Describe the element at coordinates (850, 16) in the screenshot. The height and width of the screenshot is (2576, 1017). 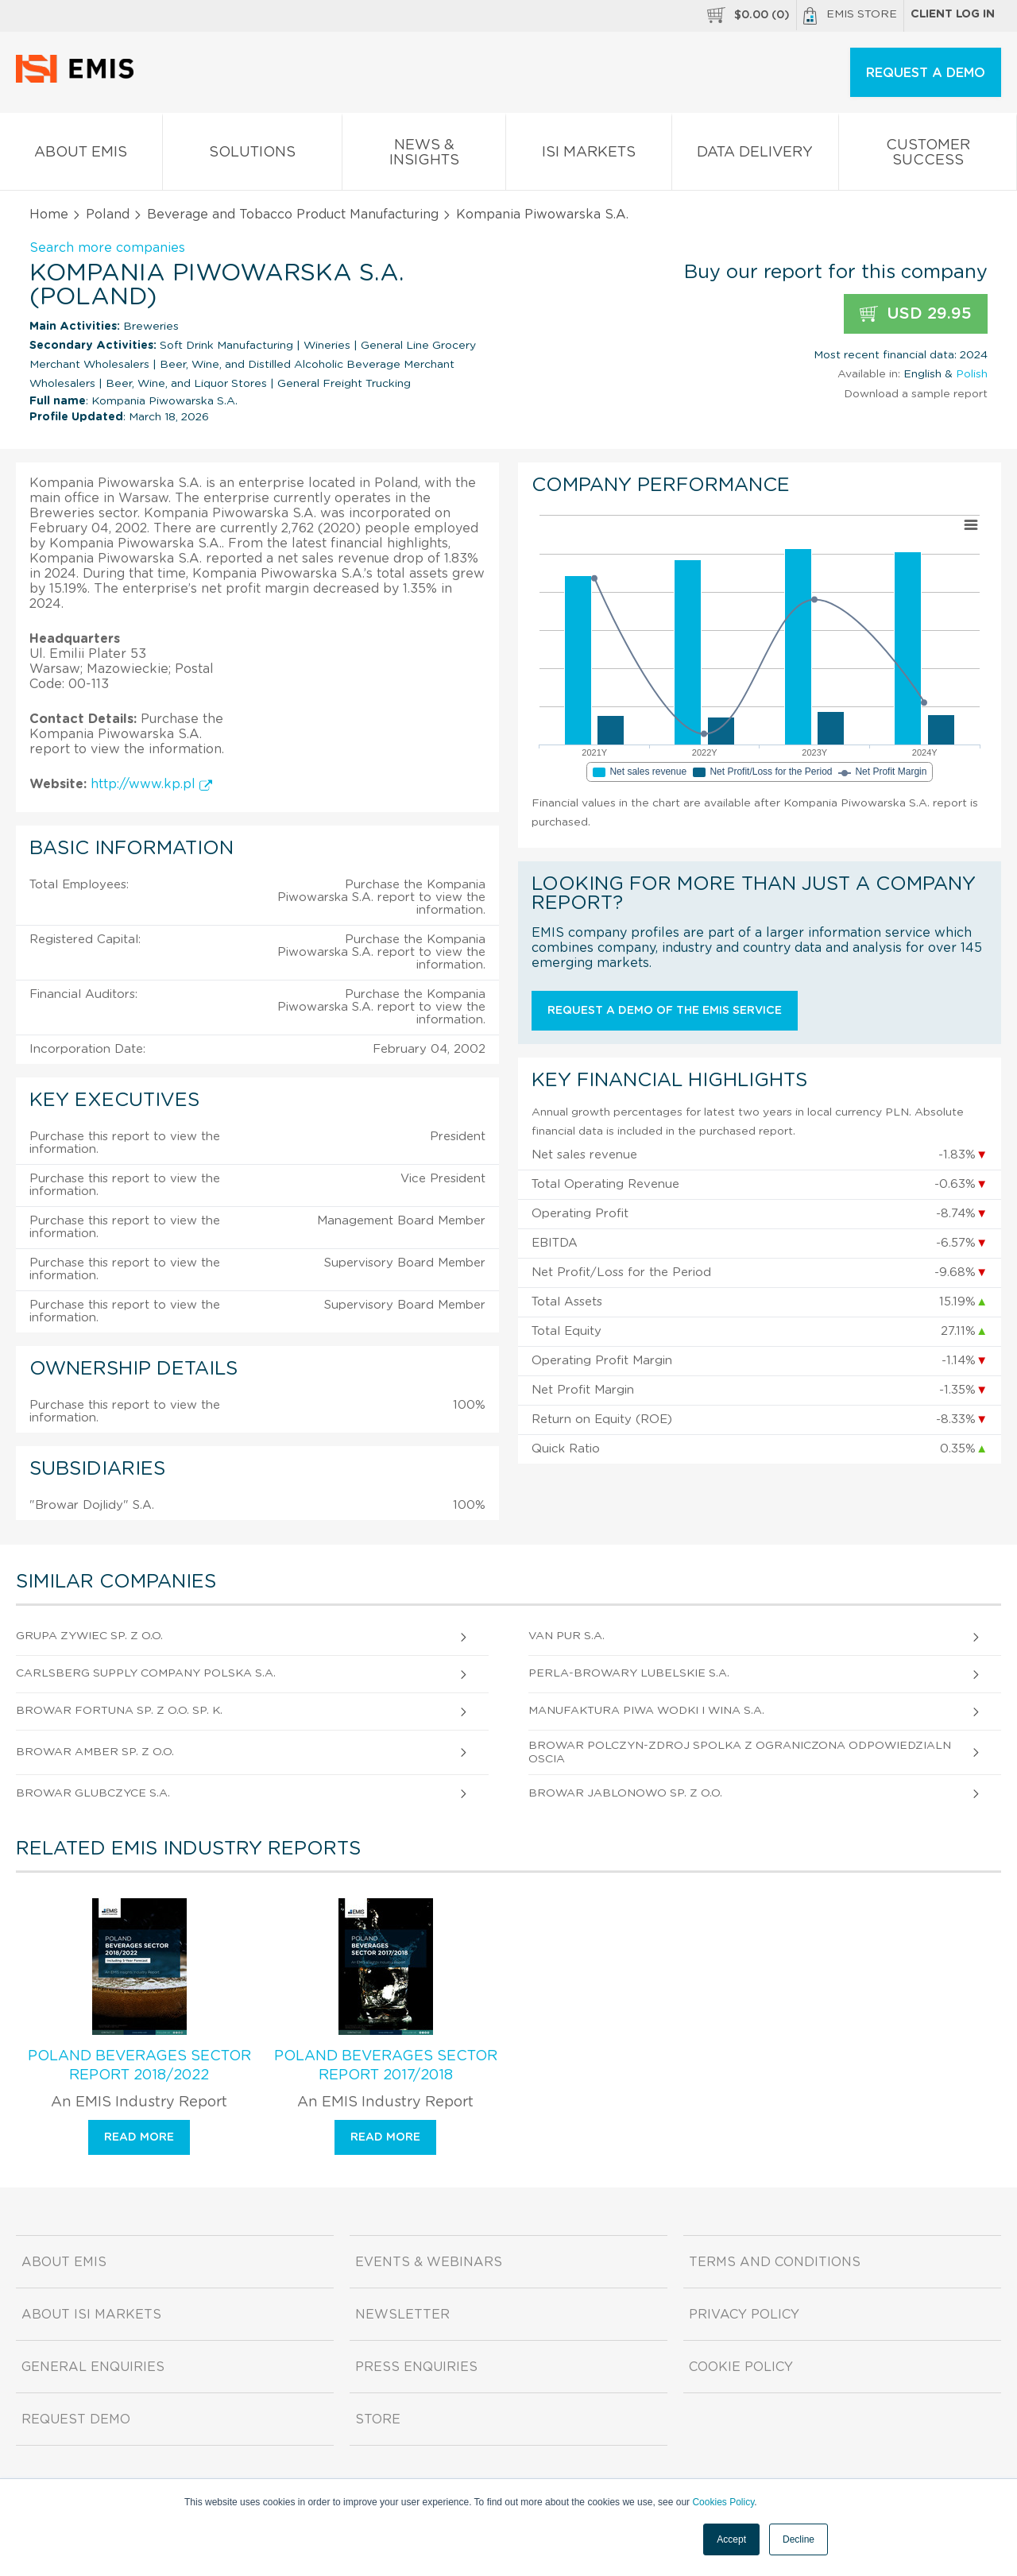
I see `EMIS Store` at that location.